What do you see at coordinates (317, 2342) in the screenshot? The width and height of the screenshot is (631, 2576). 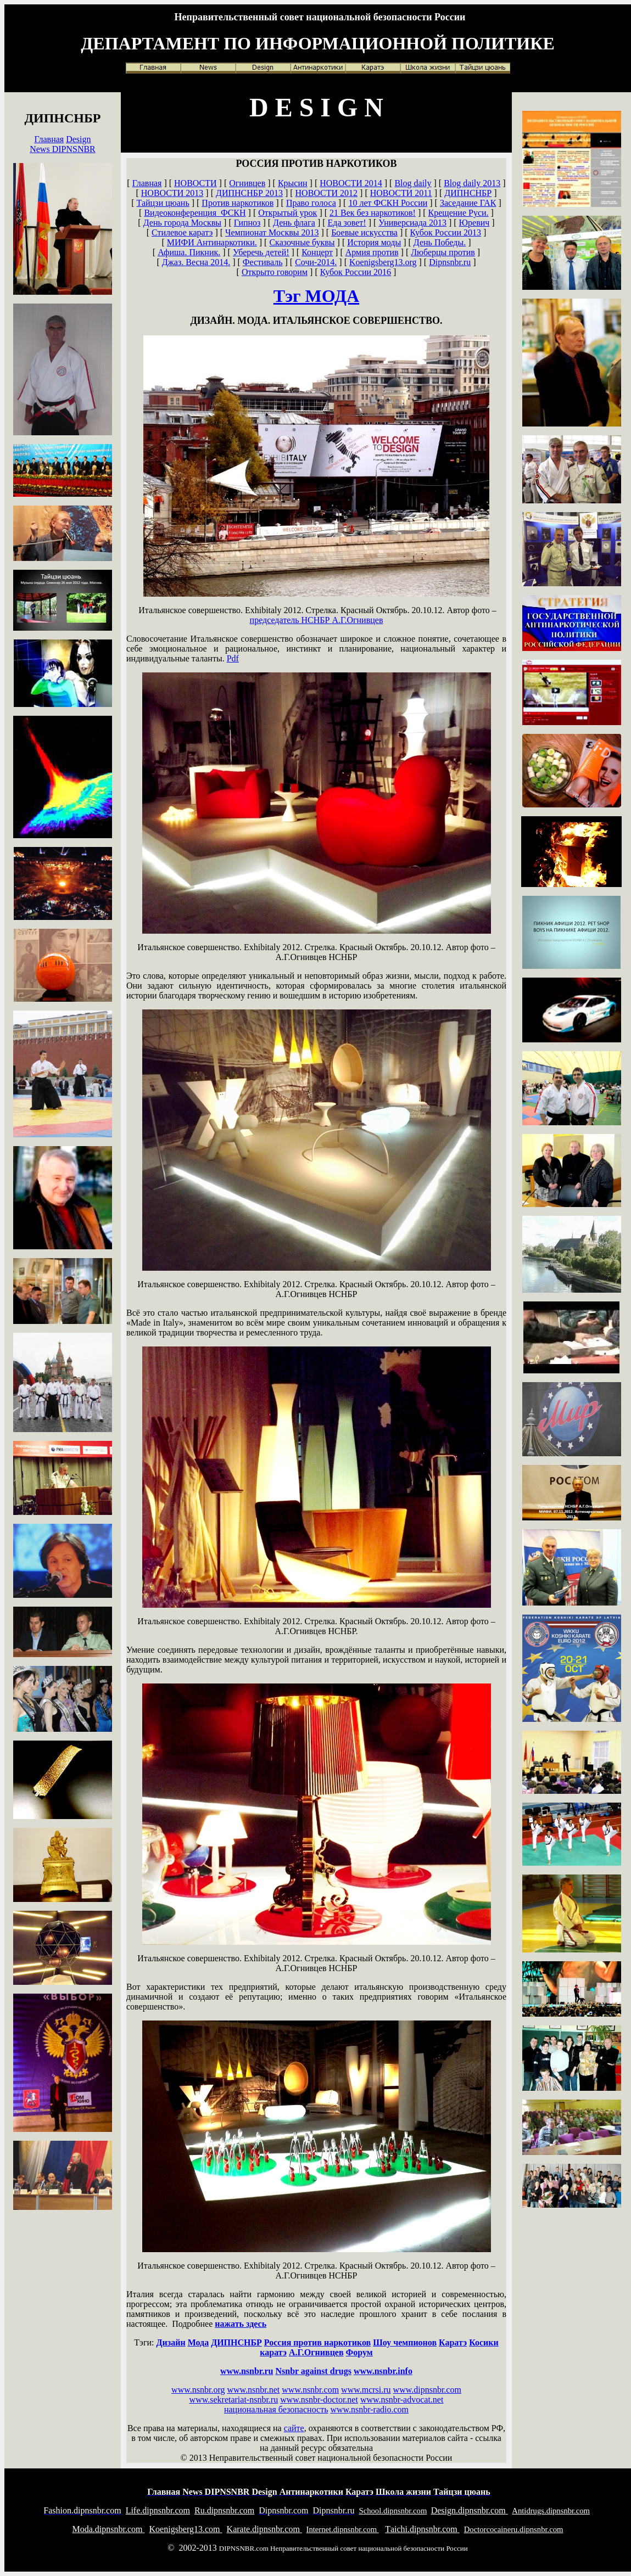 I see `Россия против наркотиков` at bounding box center [317, 2342].